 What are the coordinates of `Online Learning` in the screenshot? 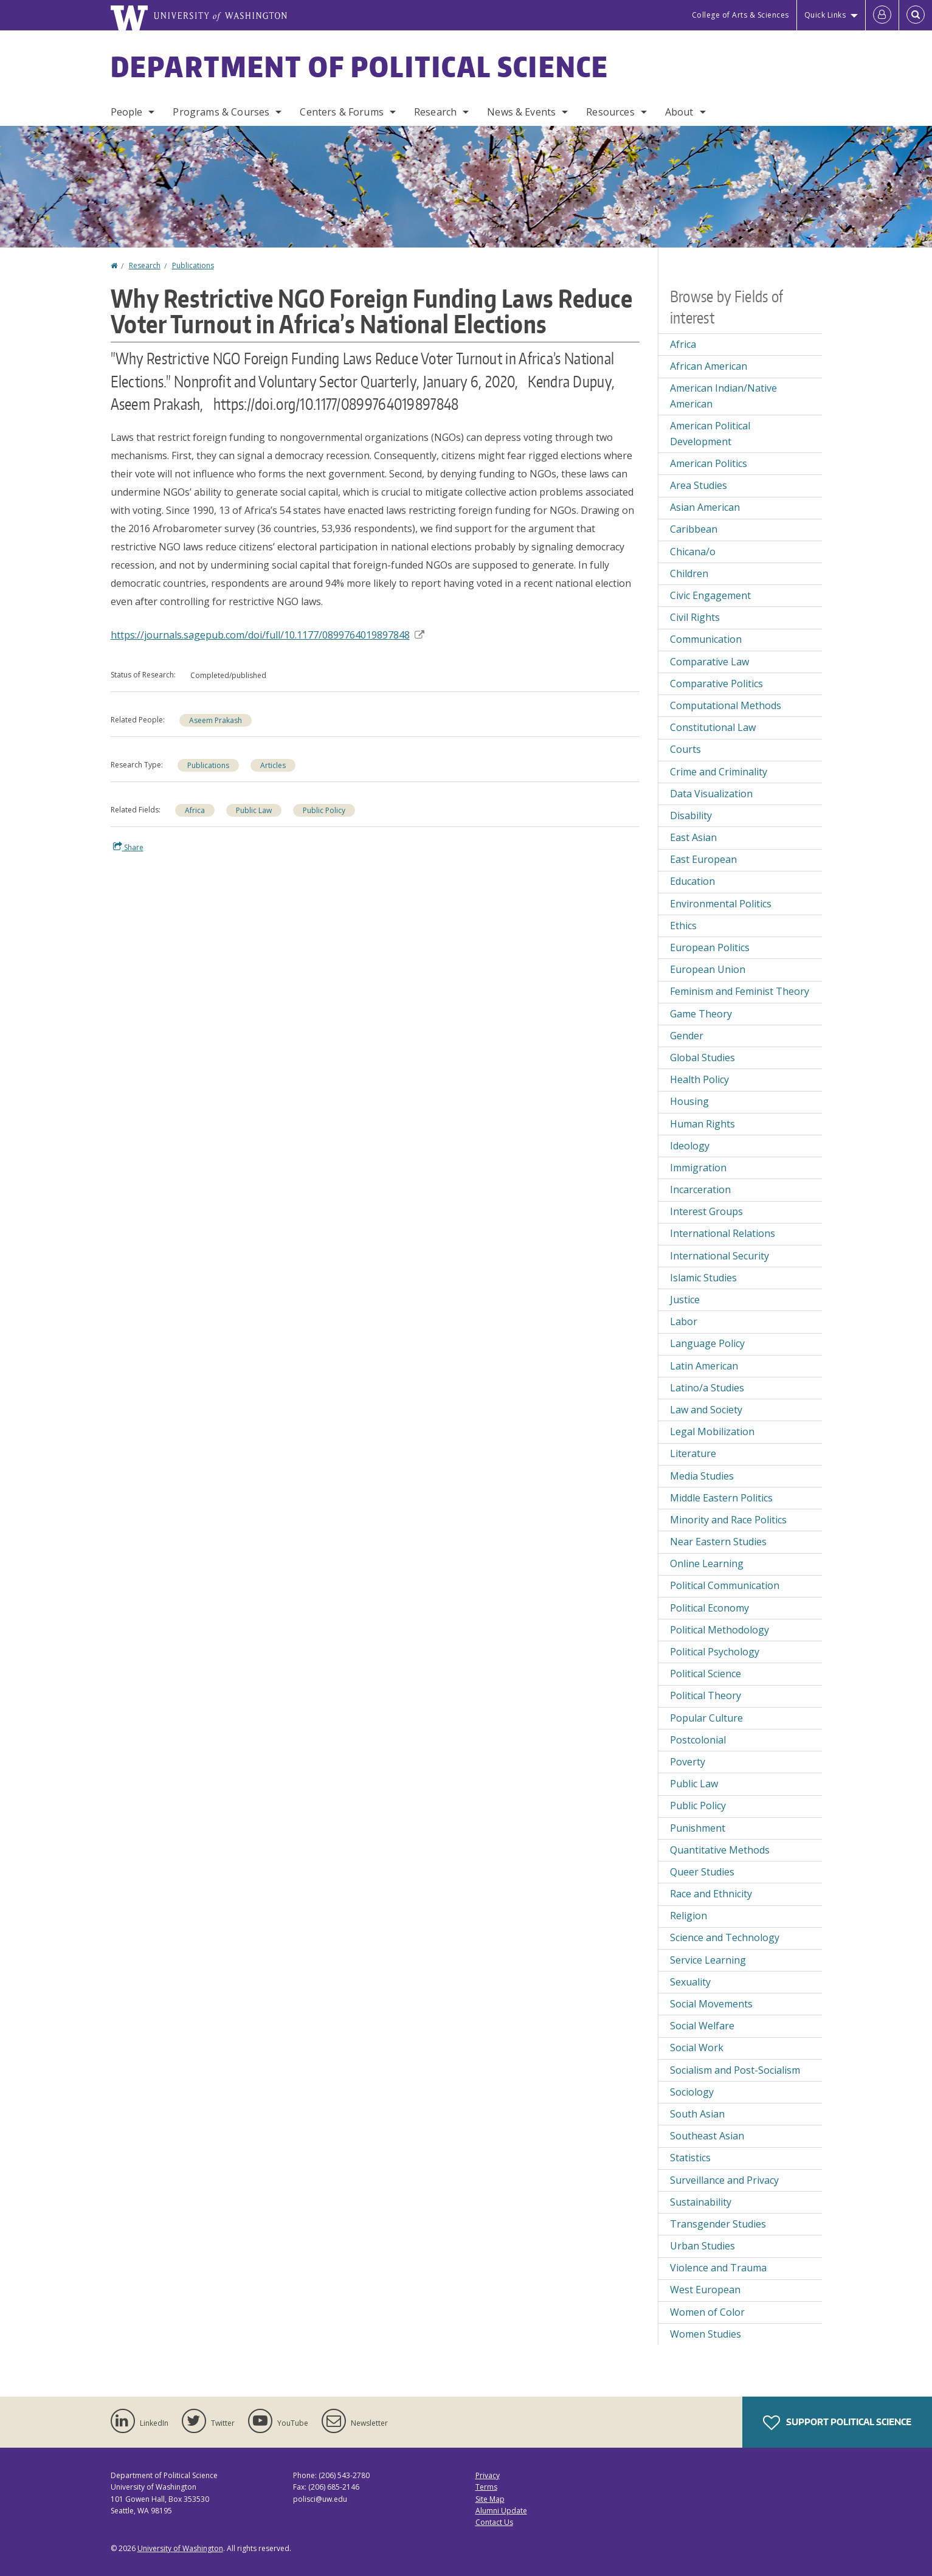 It's located at (707, 1563).